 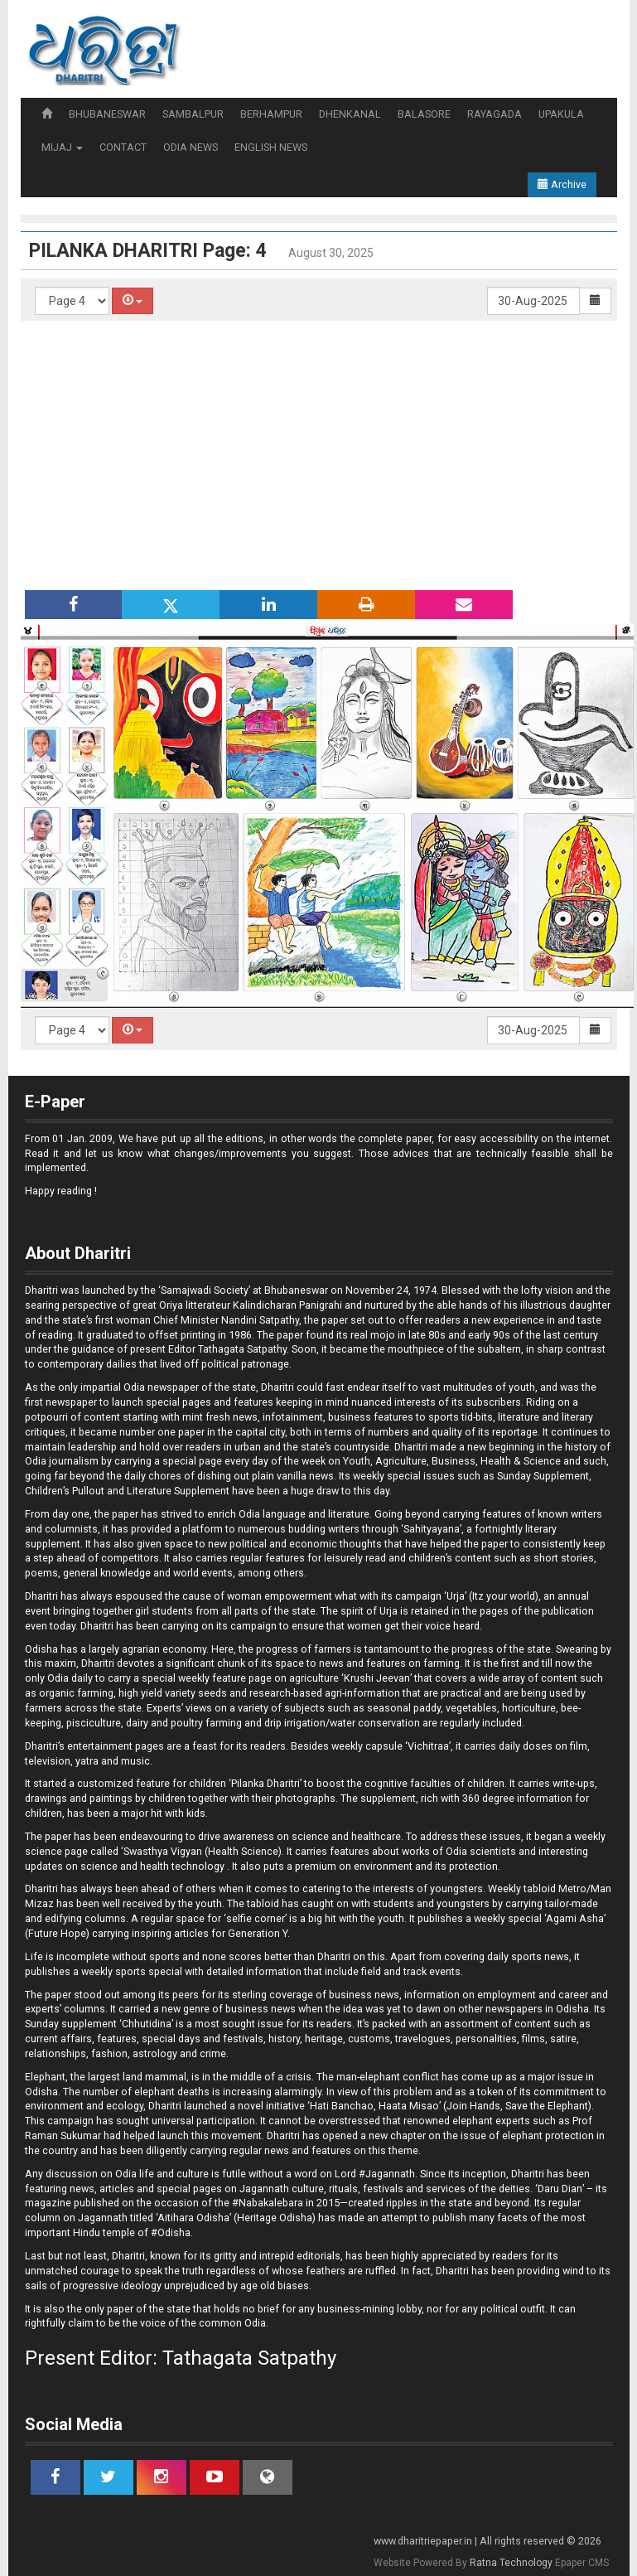 What do you see at coordinates (494, 114) in the screenshot?
I see `RAYAGADA` at bounding box center [494, 114].